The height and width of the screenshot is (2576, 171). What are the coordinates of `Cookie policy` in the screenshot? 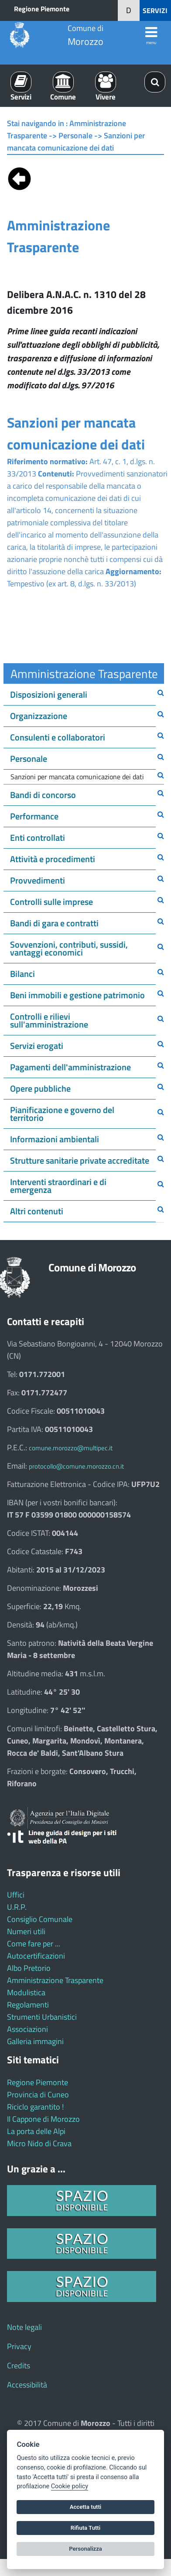 It's located at (69, 2486).